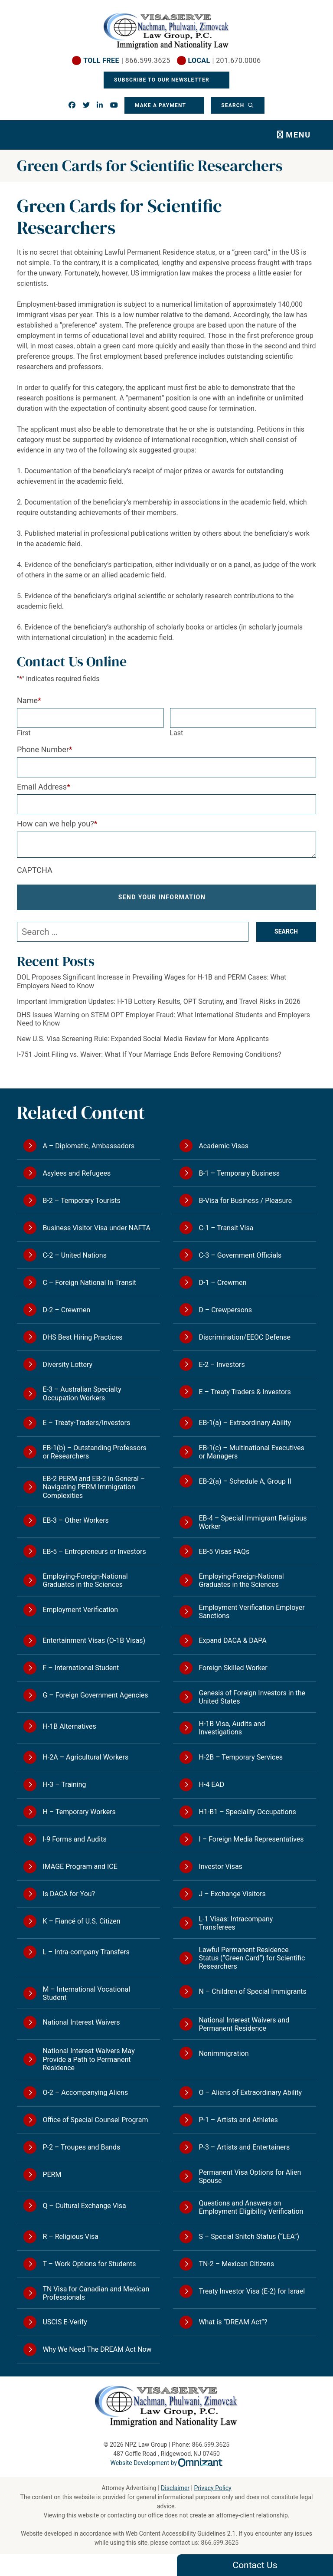  I want to click on EB-5 – Entrepreneurs or Investors, so click(94, 1551).